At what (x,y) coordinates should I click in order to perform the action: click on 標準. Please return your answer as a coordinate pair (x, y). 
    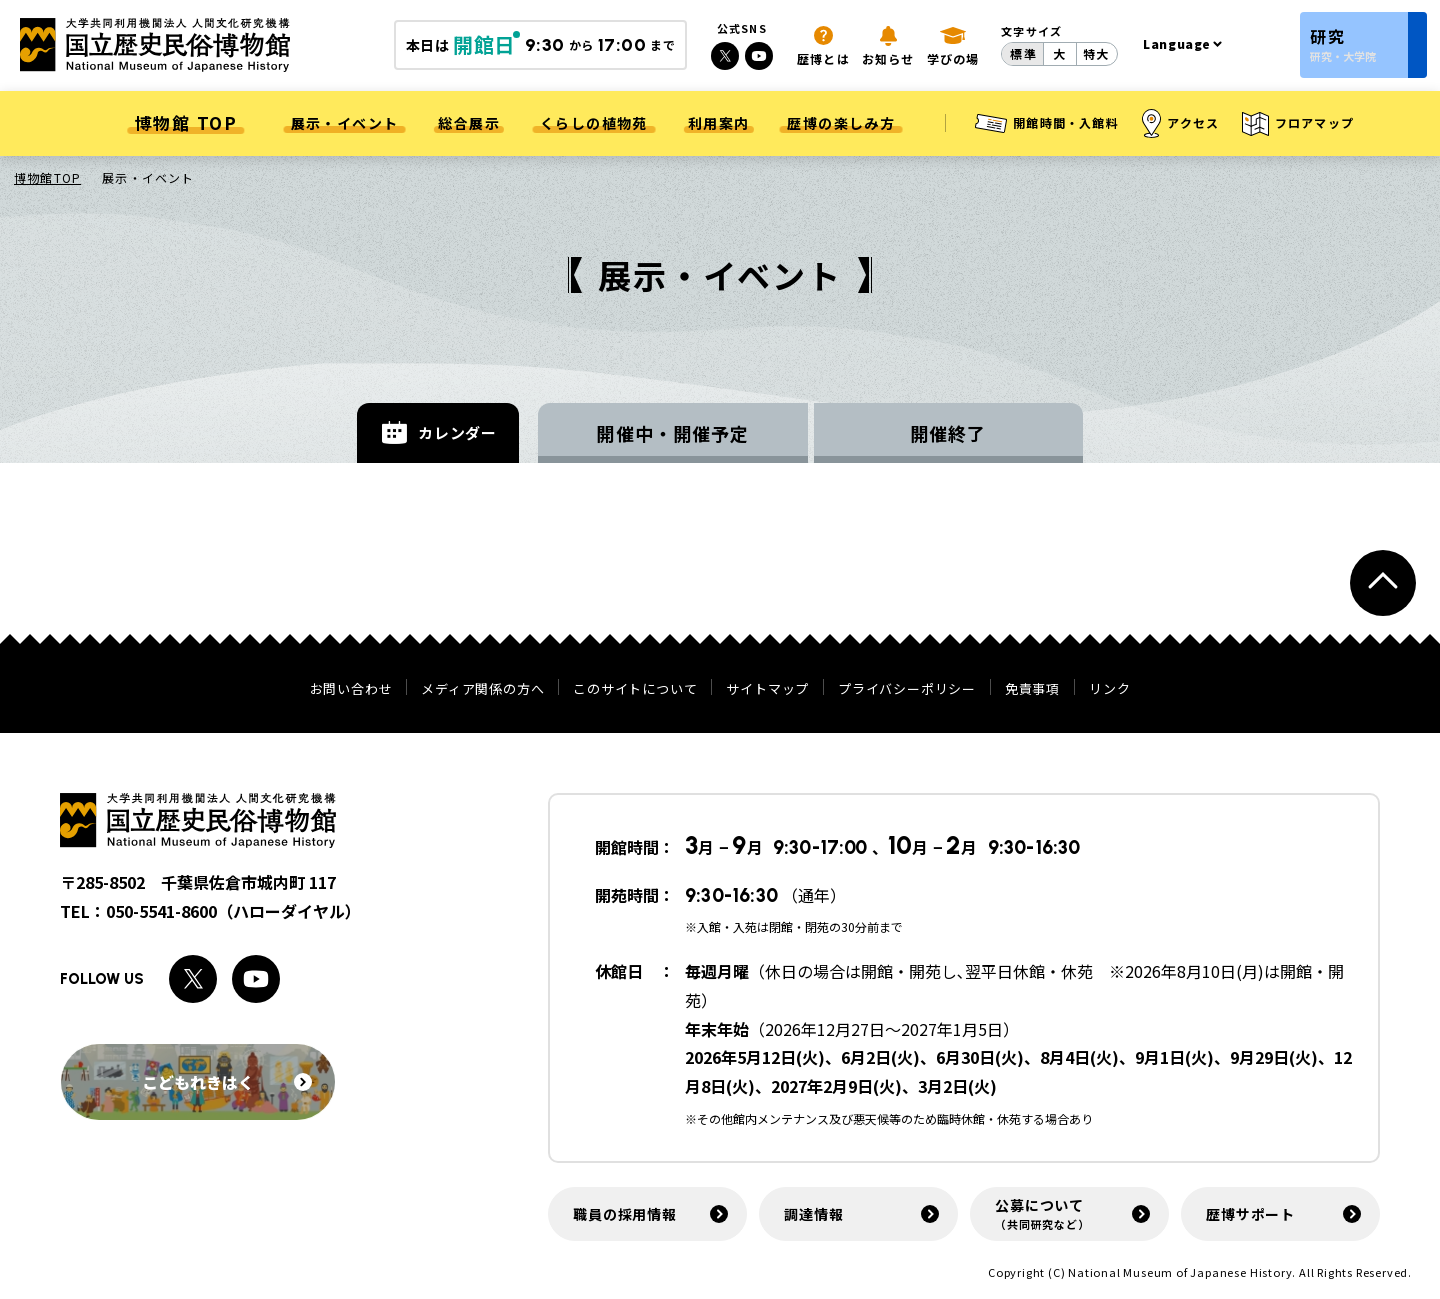
    Looking at the image, I should click on (1023, 53).